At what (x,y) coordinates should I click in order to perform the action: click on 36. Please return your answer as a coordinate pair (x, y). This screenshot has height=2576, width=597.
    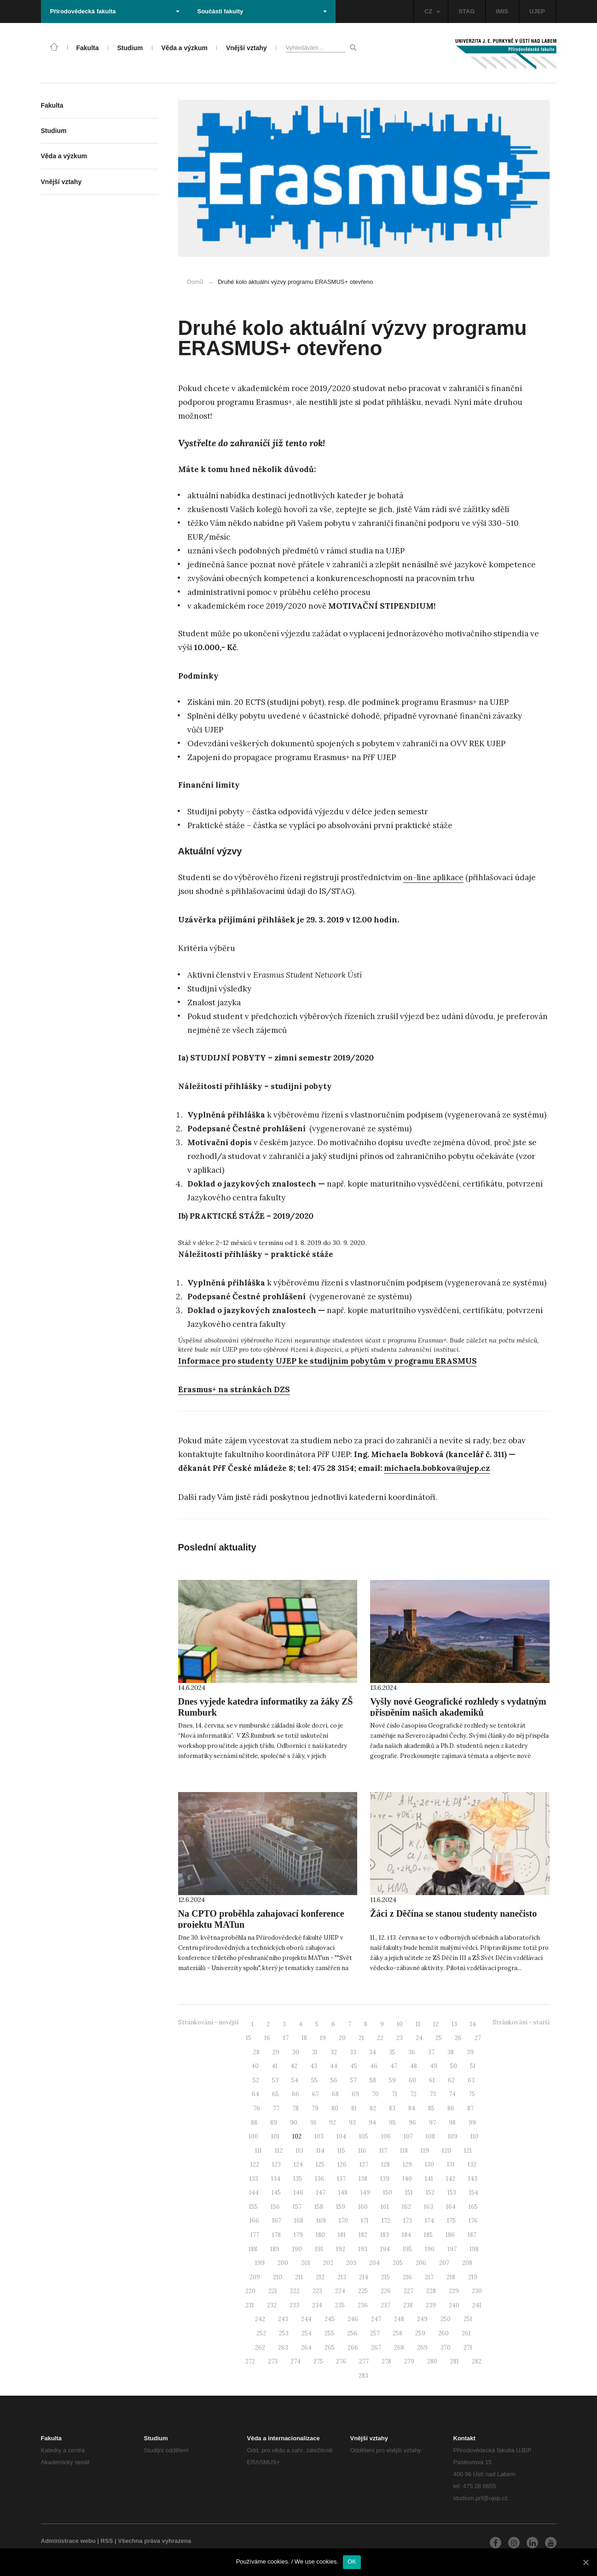
    Looking at the image, I should click on (411, 2052).